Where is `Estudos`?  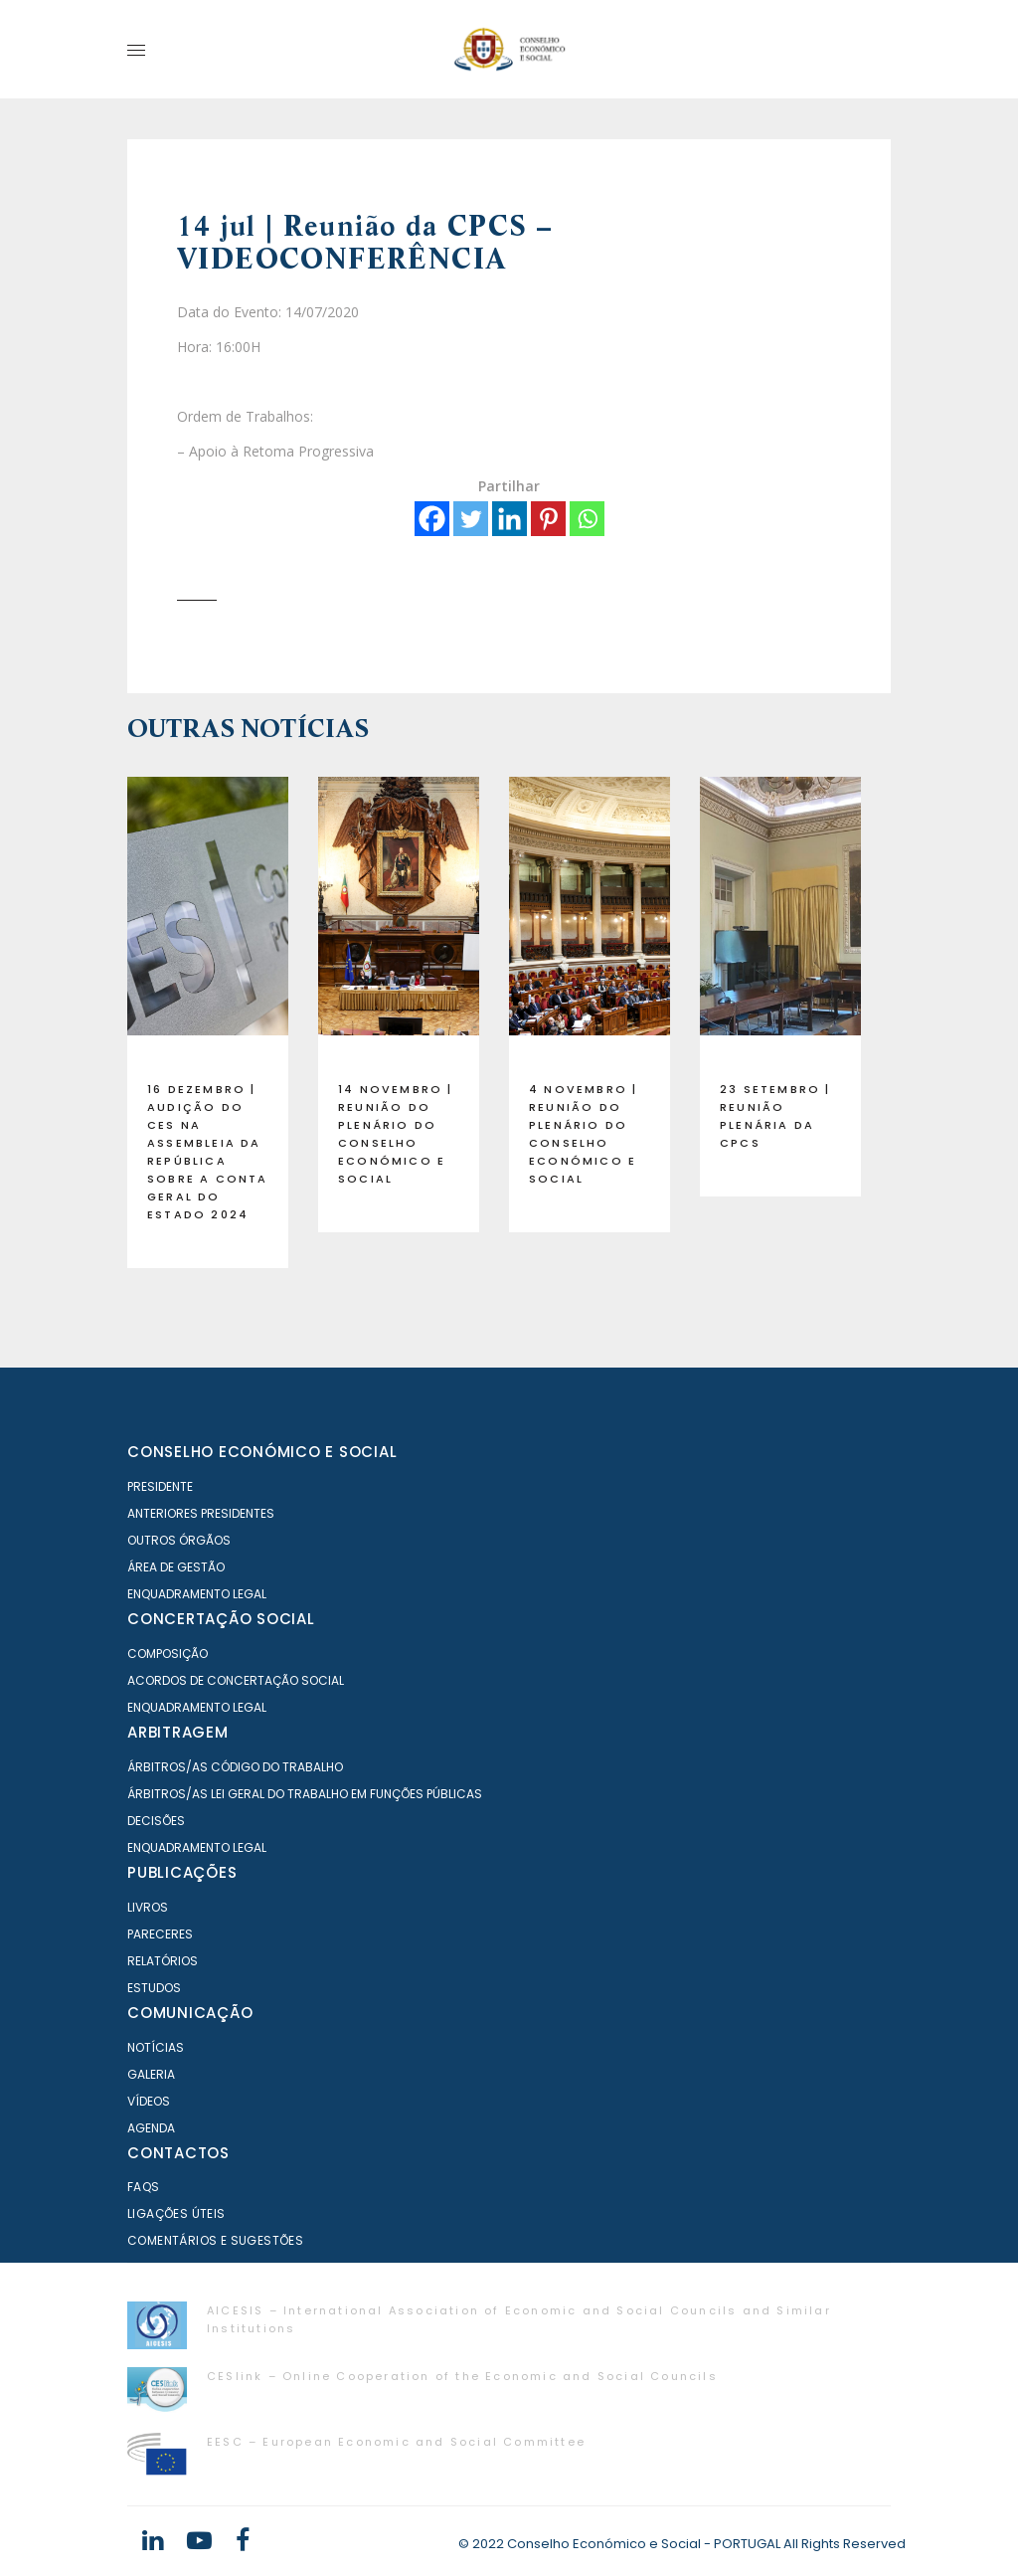 Estudos is located at coordinates (154, 1987).